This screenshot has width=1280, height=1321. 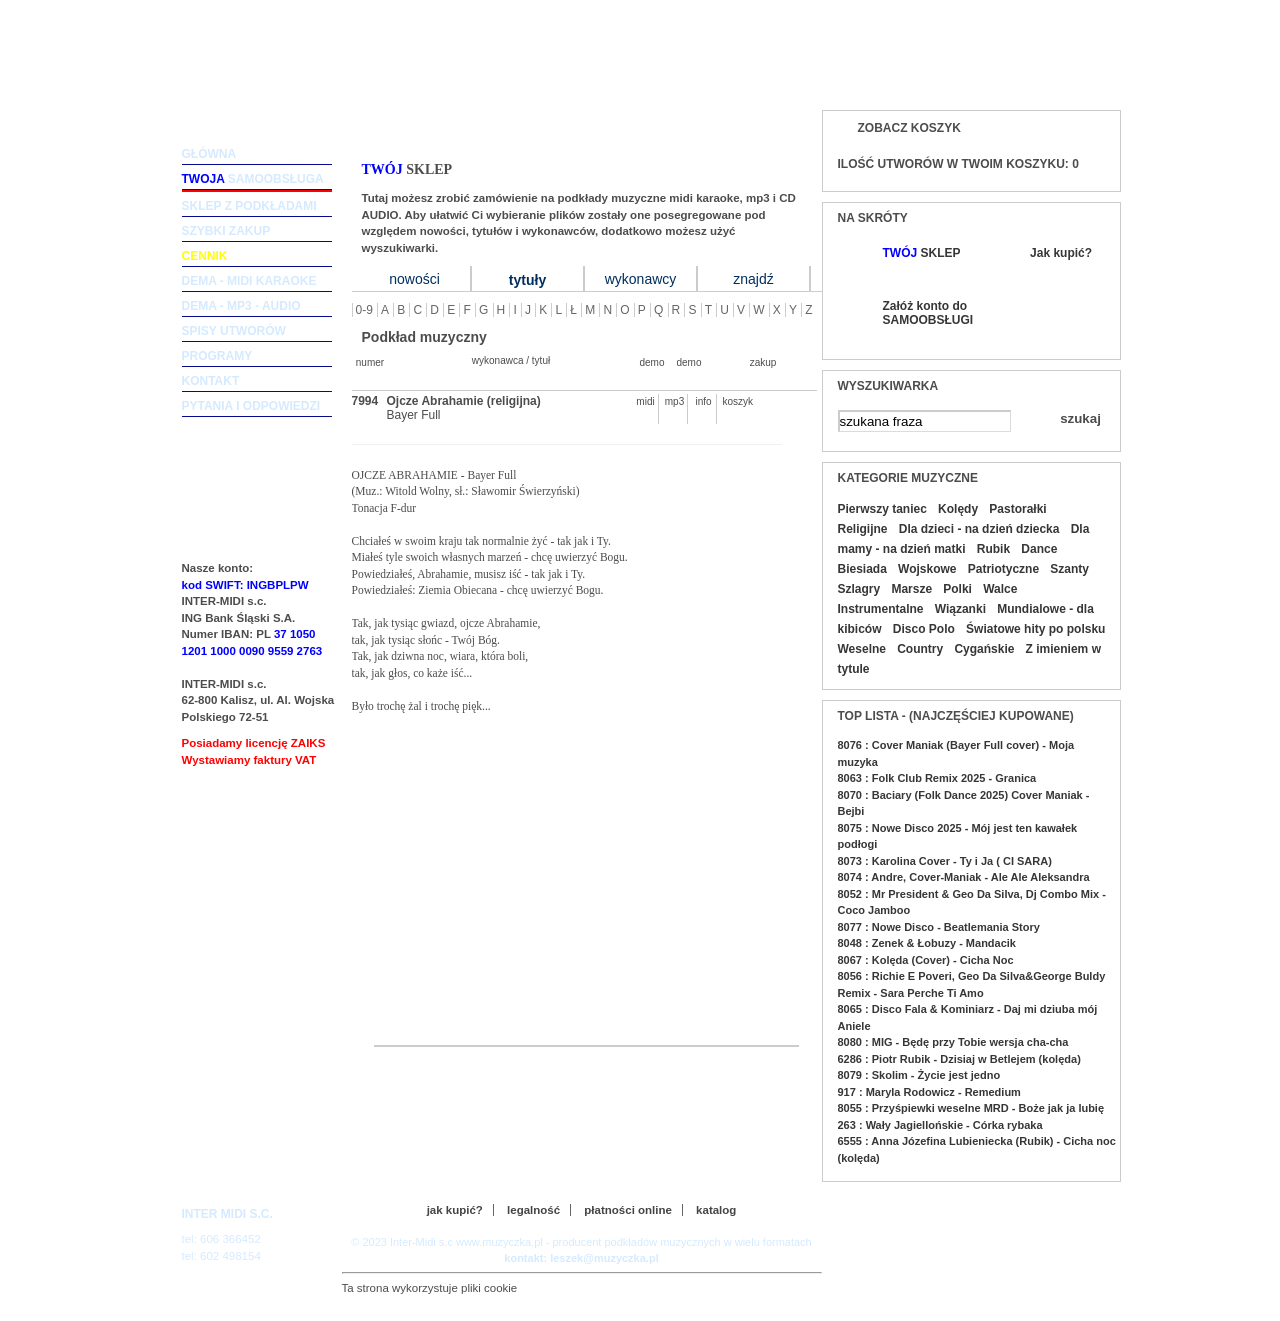 I want to click on sklep z podkładami, so click(x=249, y=206).